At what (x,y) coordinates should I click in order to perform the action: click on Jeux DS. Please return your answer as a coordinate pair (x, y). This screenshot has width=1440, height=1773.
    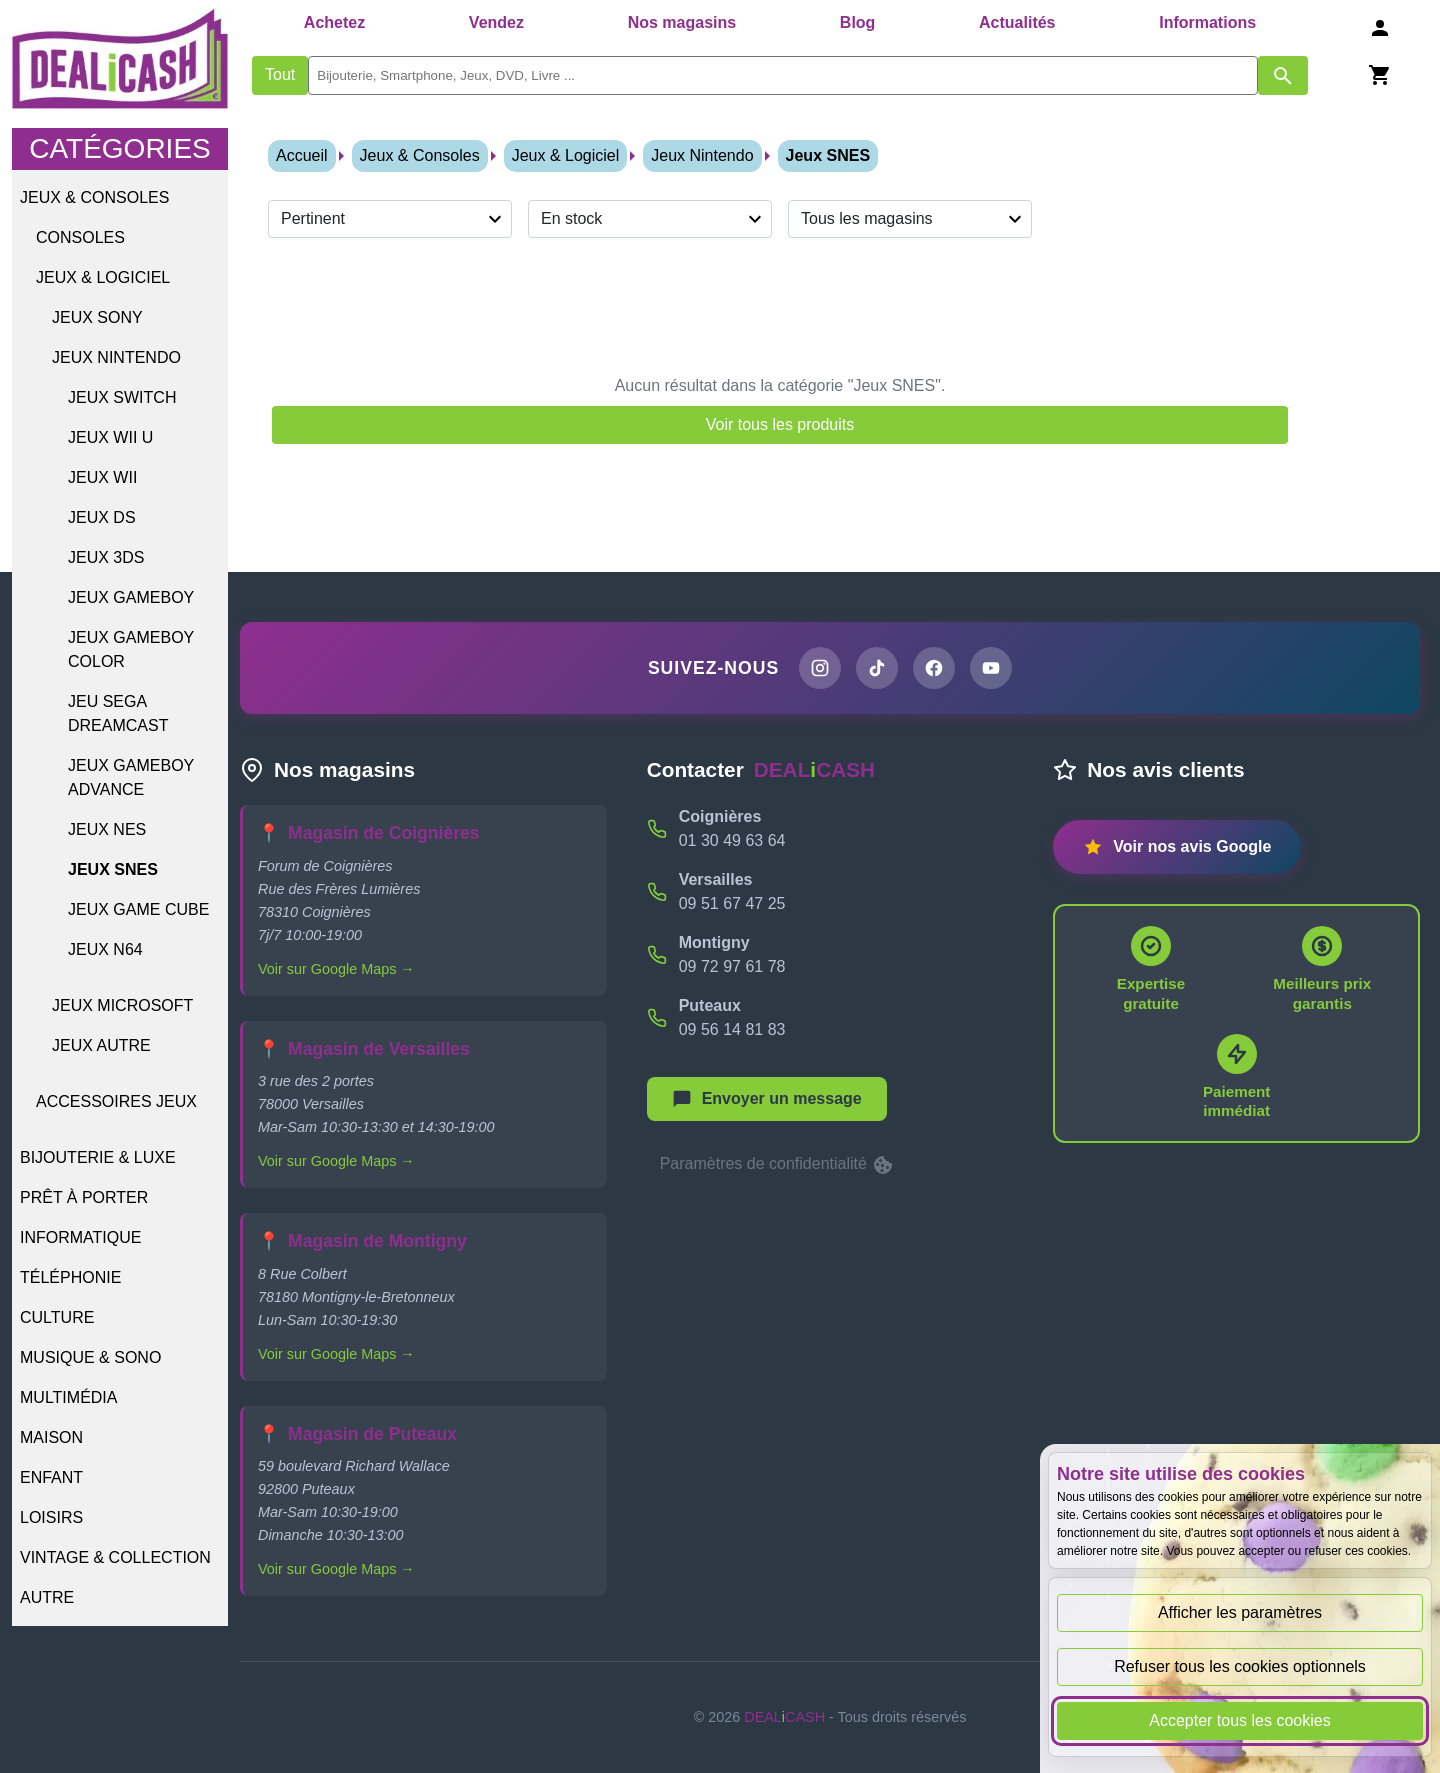
    Looking at the image, I should click on (102, 517).